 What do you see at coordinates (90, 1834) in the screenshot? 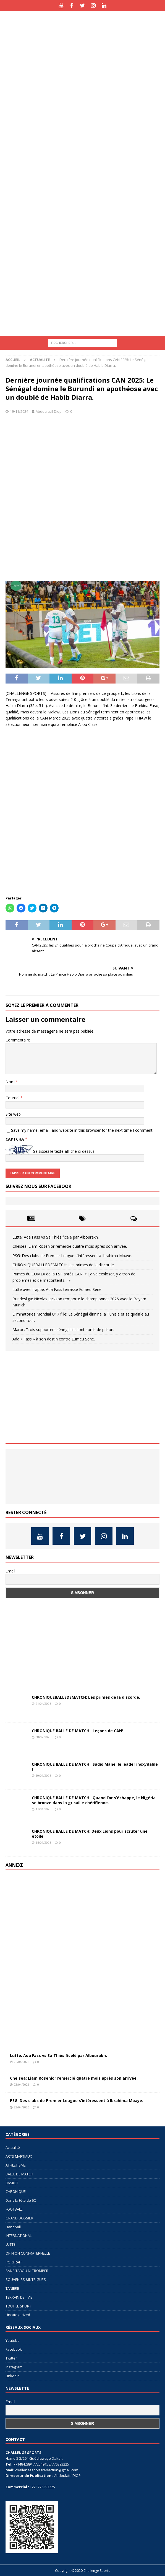
I see `CHRONIQUE BALLE DE MATCH: Deux Lions pour scruter une étoile!` at bounding box center [90, 1834].